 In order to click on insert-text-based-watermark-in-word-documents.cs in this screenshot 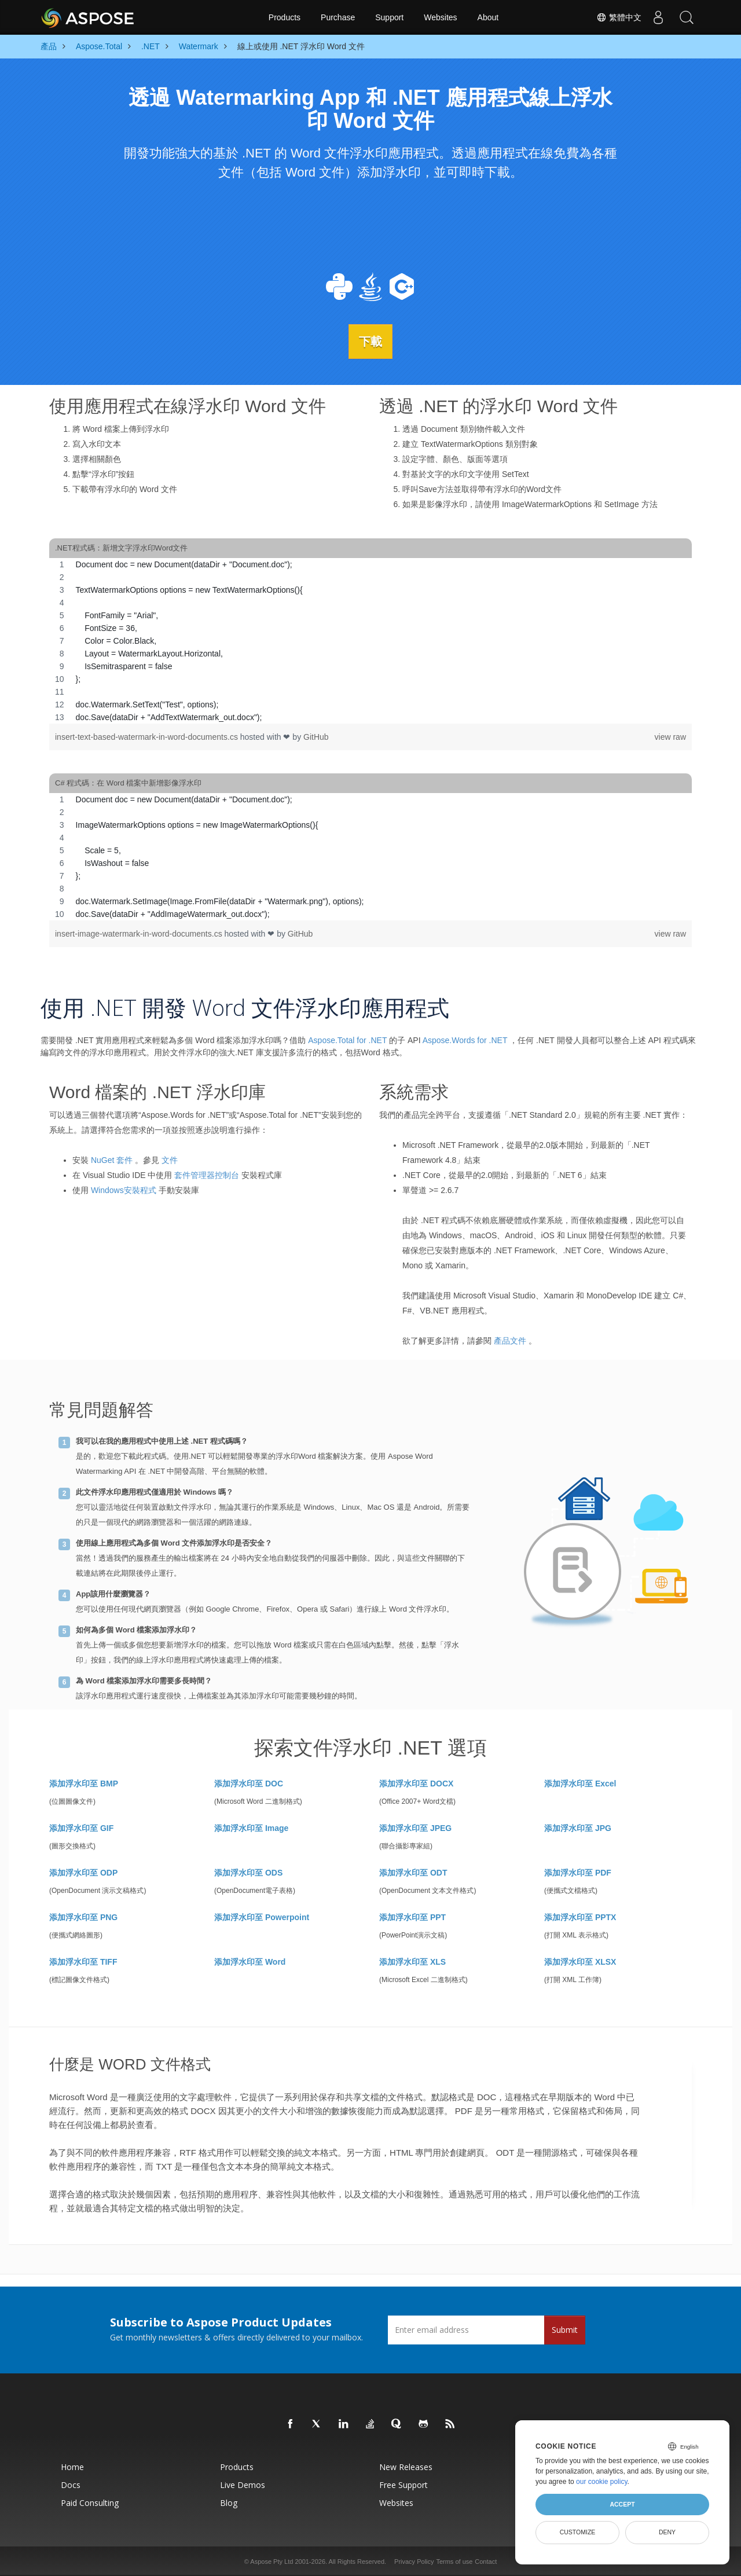, I will do `click(147, 736)`.